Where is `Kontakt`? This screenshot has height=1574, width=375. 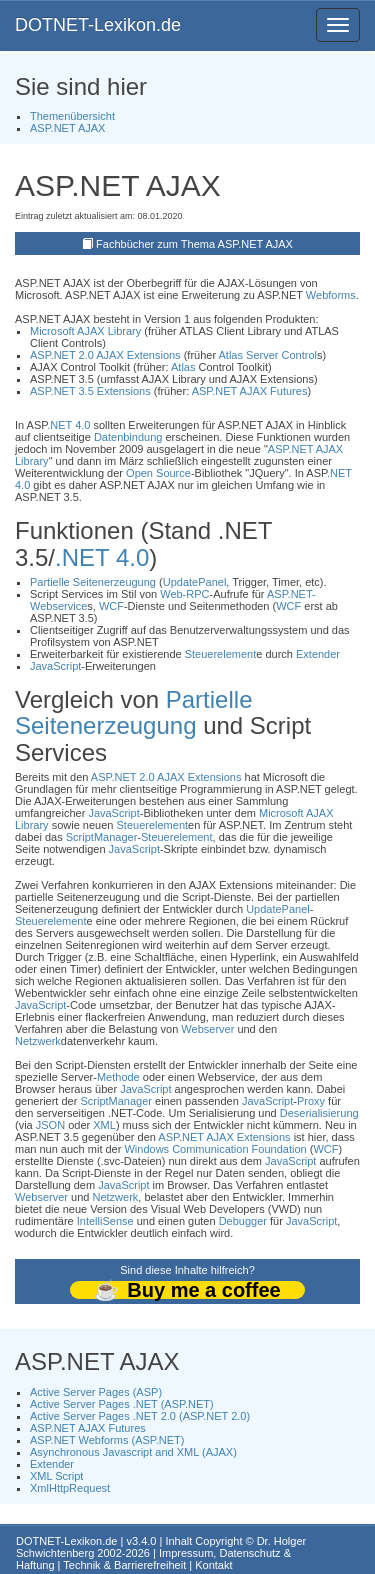
Kontakt is located at coordinates (213, 1565).